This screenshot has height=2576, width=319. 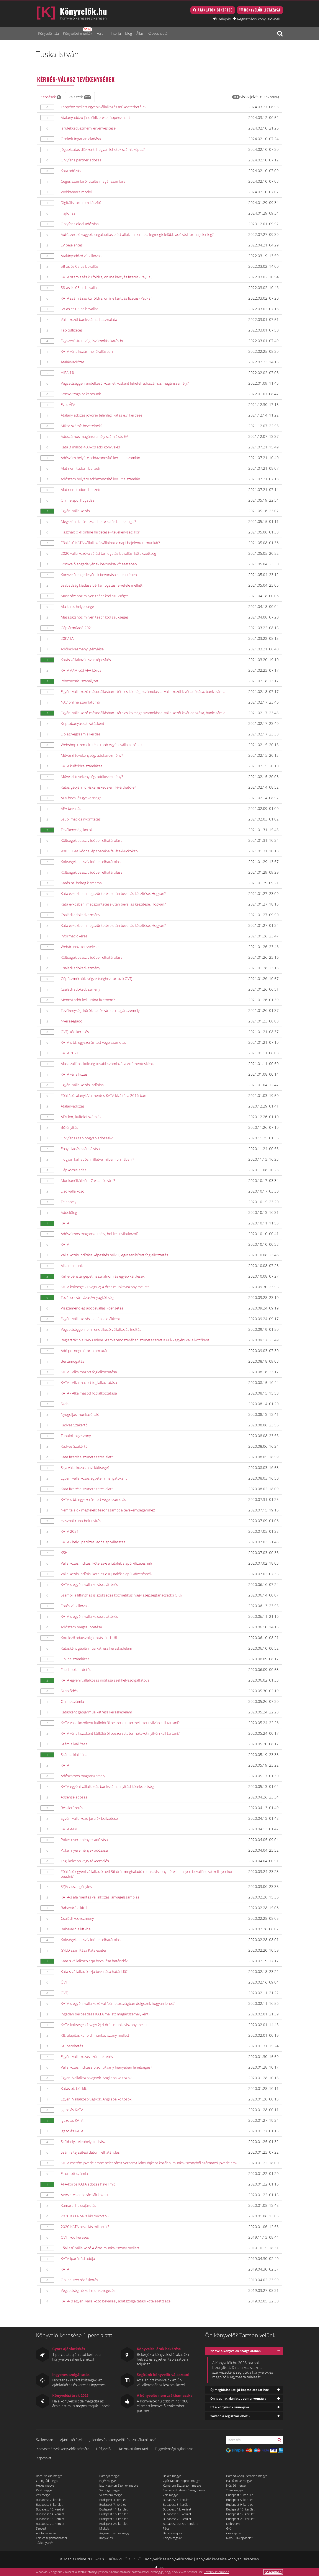 What do you see at coordinates (46, 2533) in the screenshot?
I see `Adótanácsadás` at bounding box center [46, 2533].